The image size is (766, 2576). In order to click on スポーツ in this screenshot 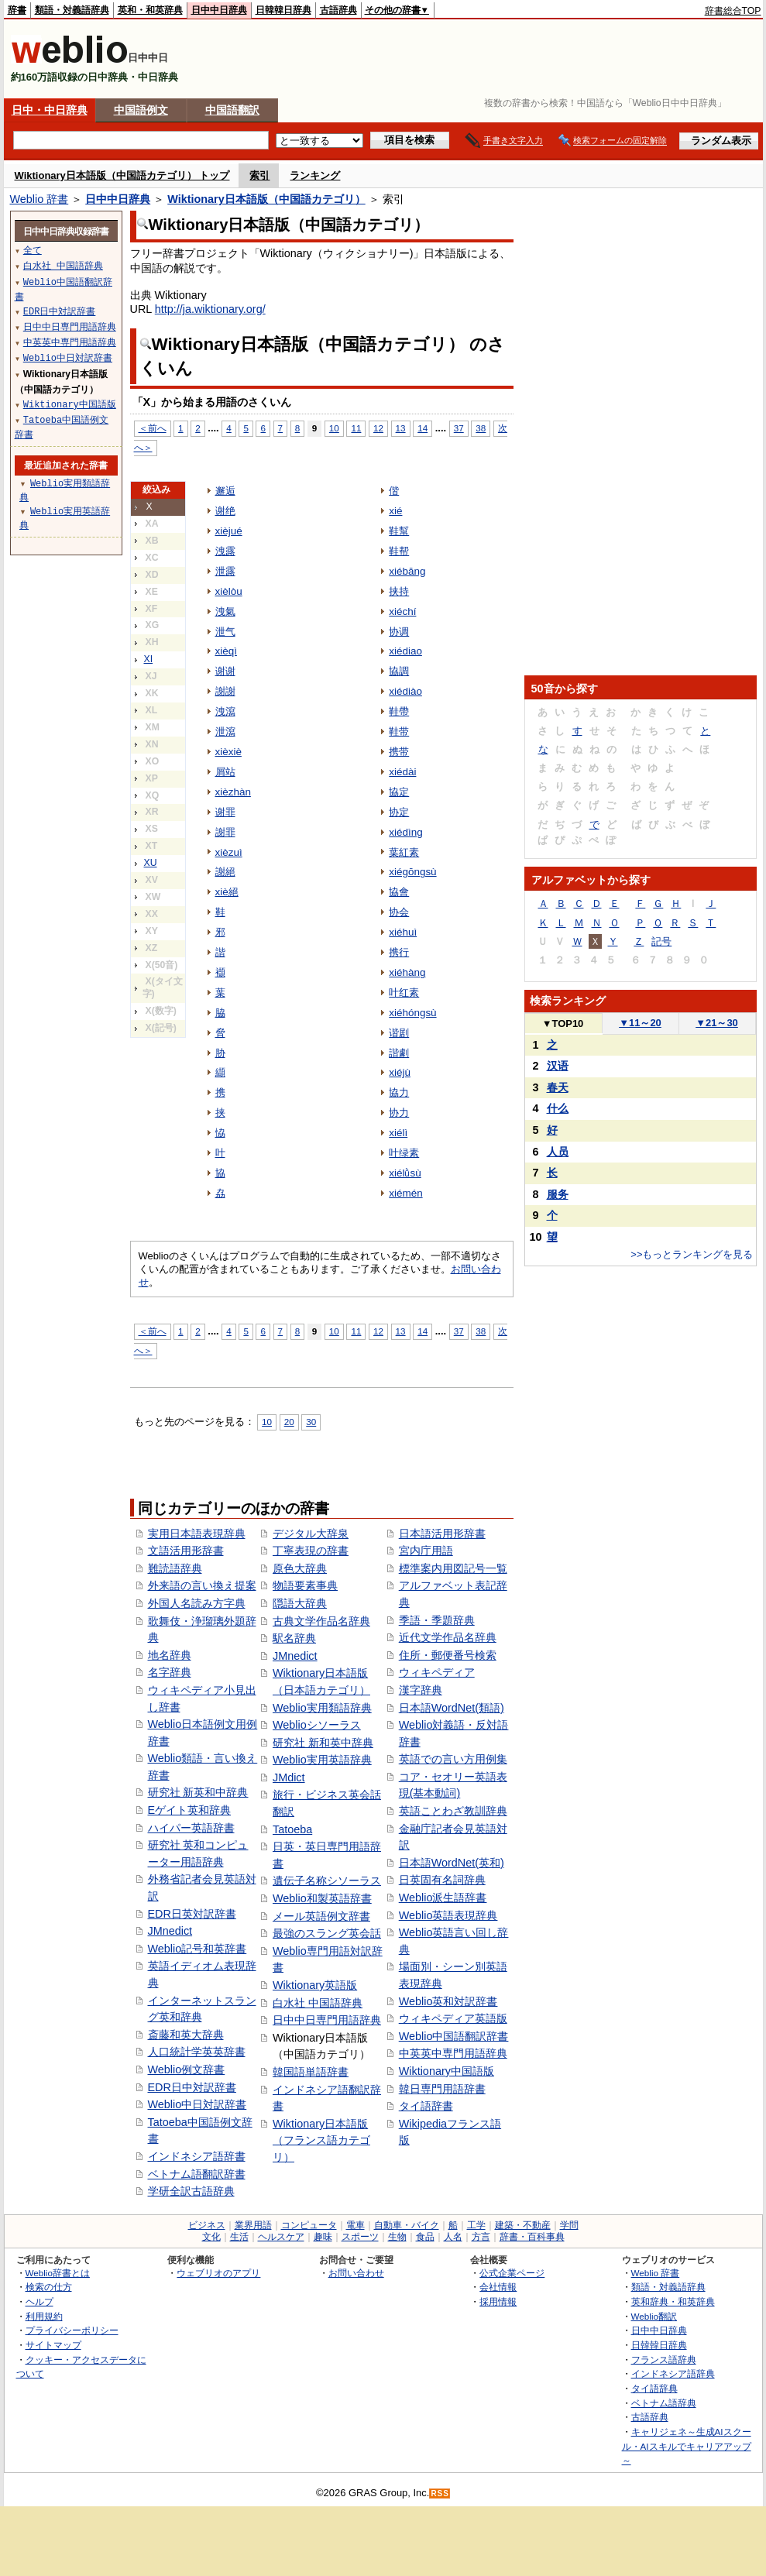, I will do `click(360, 2236)`.